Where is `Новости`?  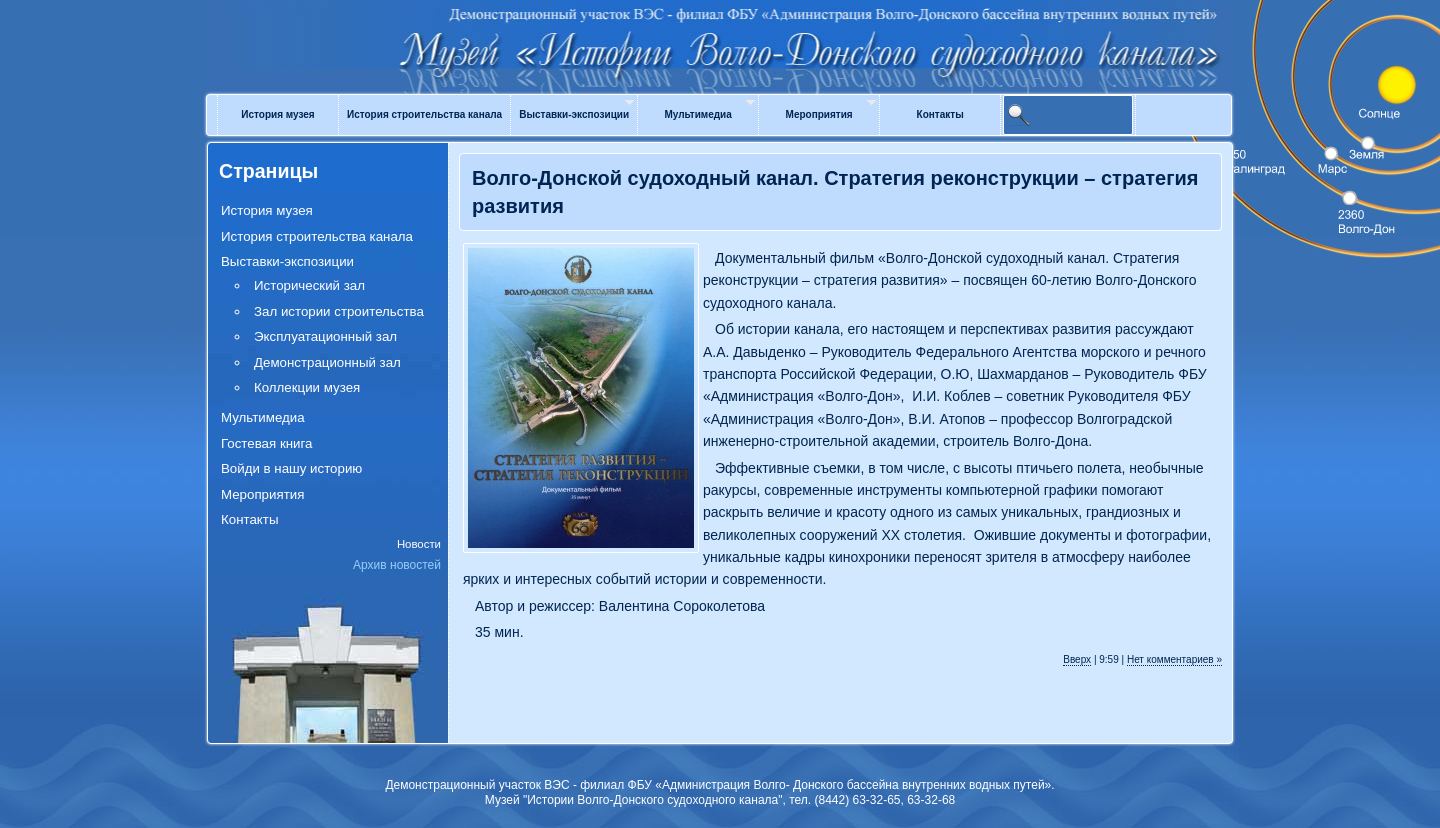 Новости is located at coordinates (419, 544).